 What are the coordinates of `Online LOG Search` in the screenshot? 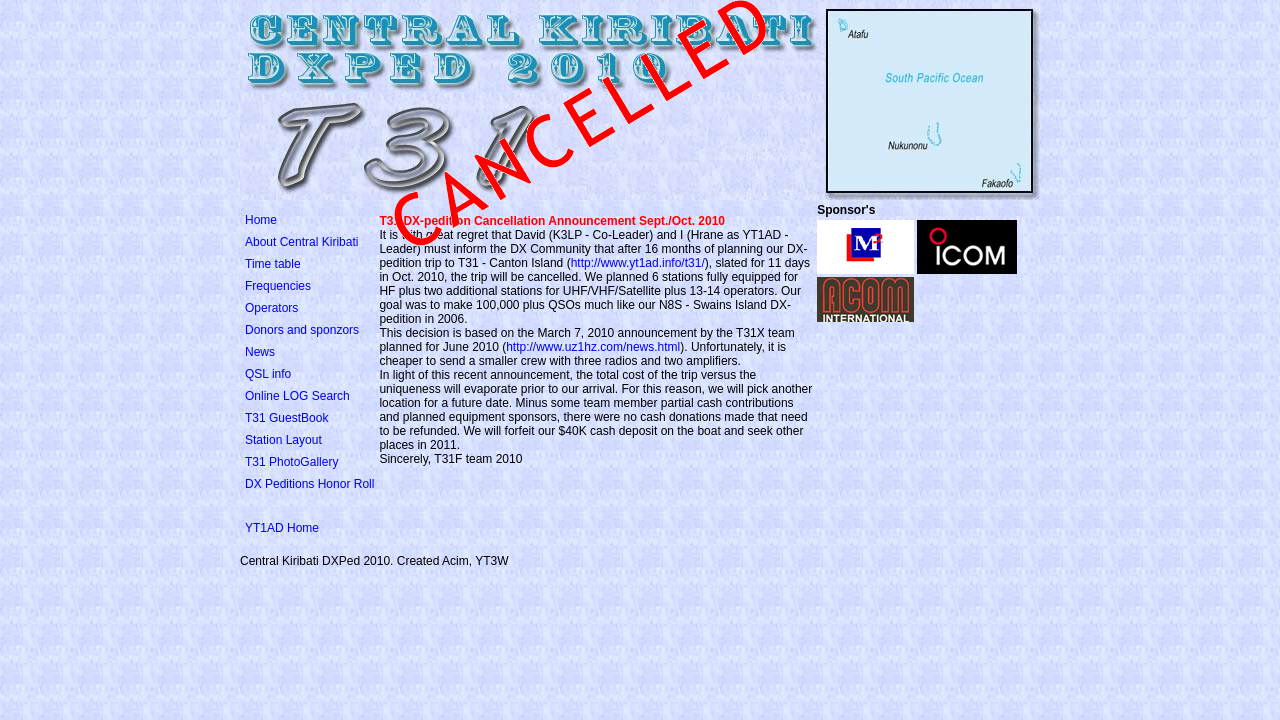 It's located at (297, 396).